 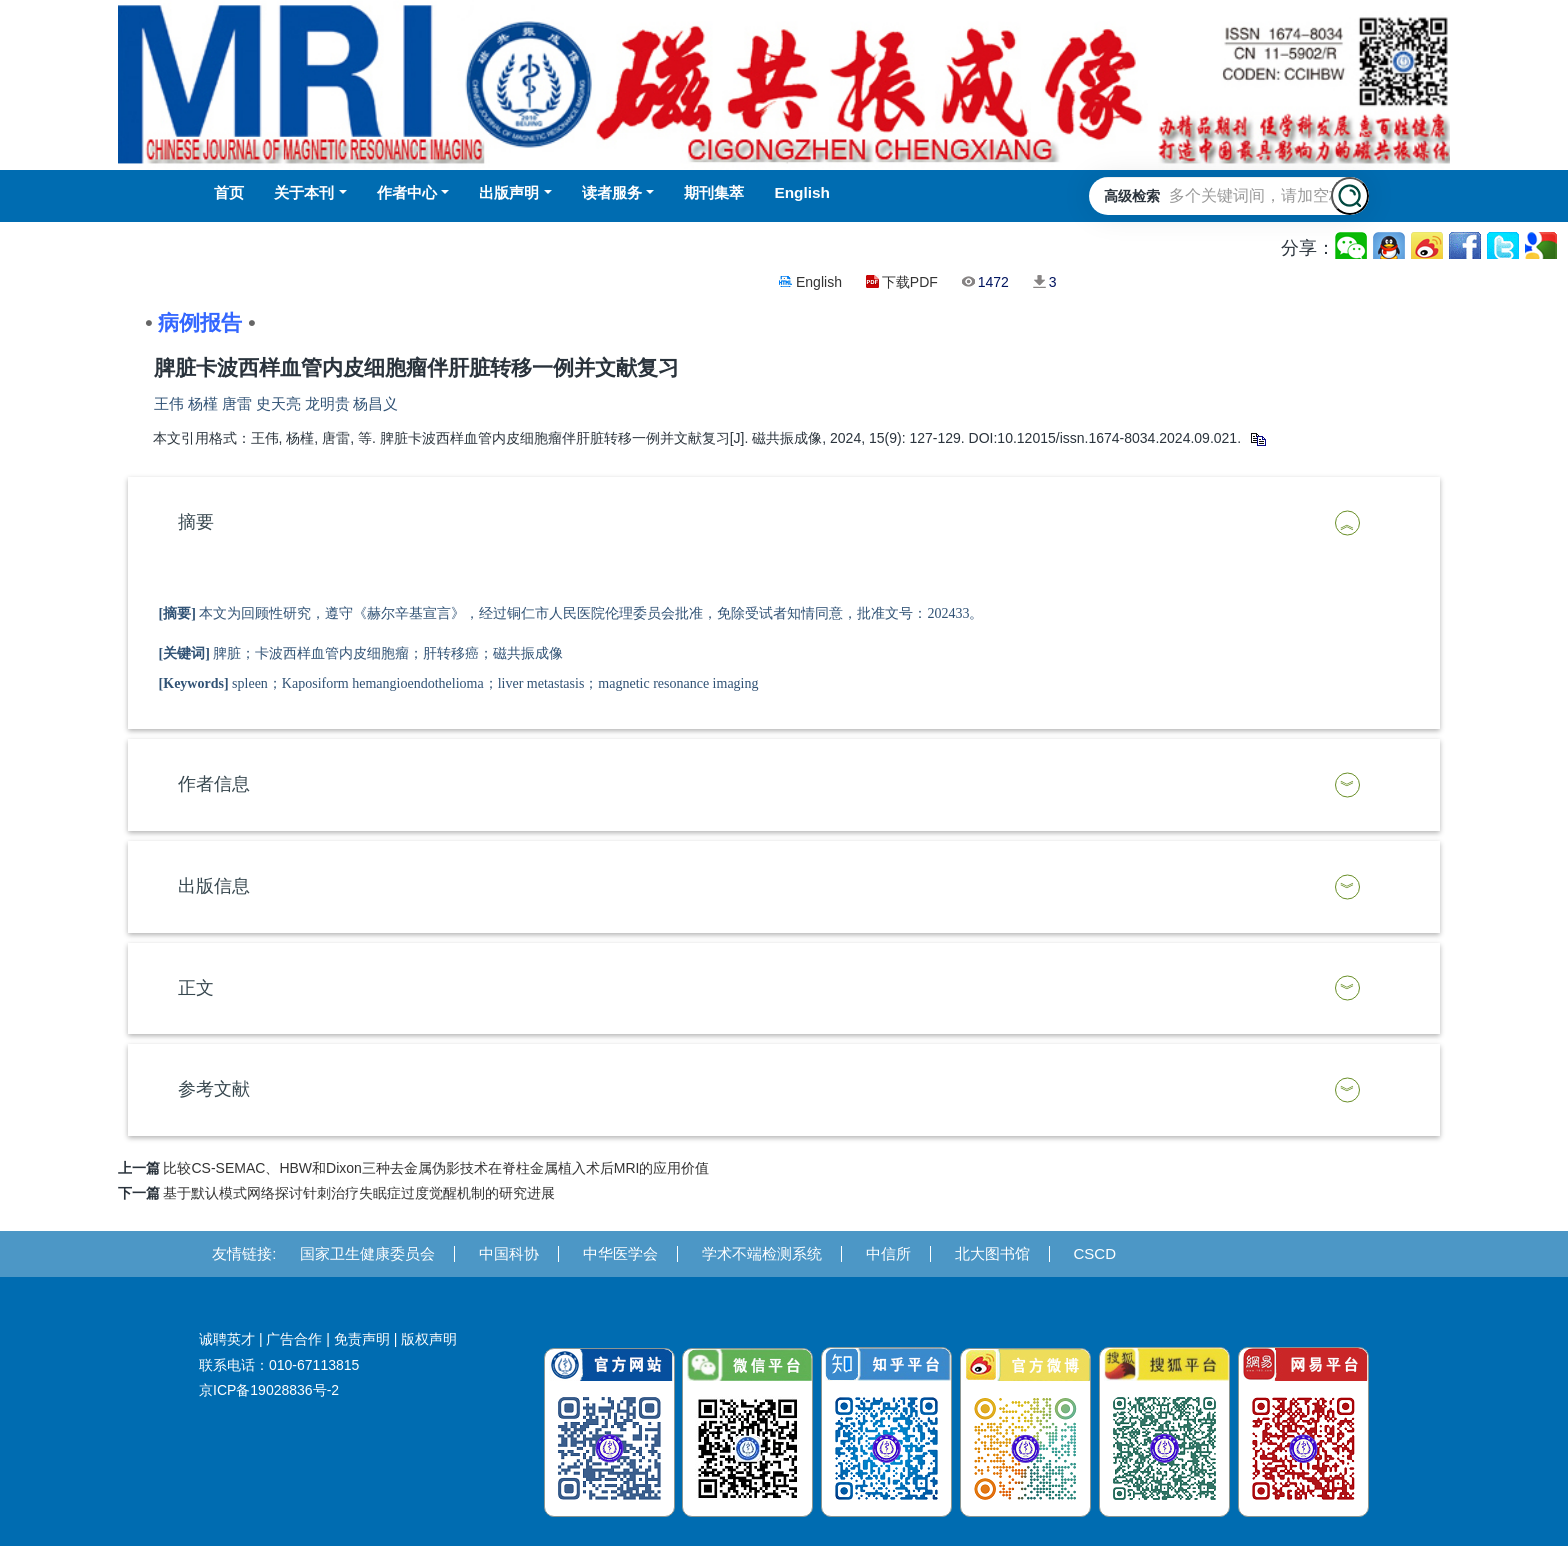 What do you see at coordinates (910, 282) in the screenshot?
I see `下载PDF` at bounding box center [910, 282].